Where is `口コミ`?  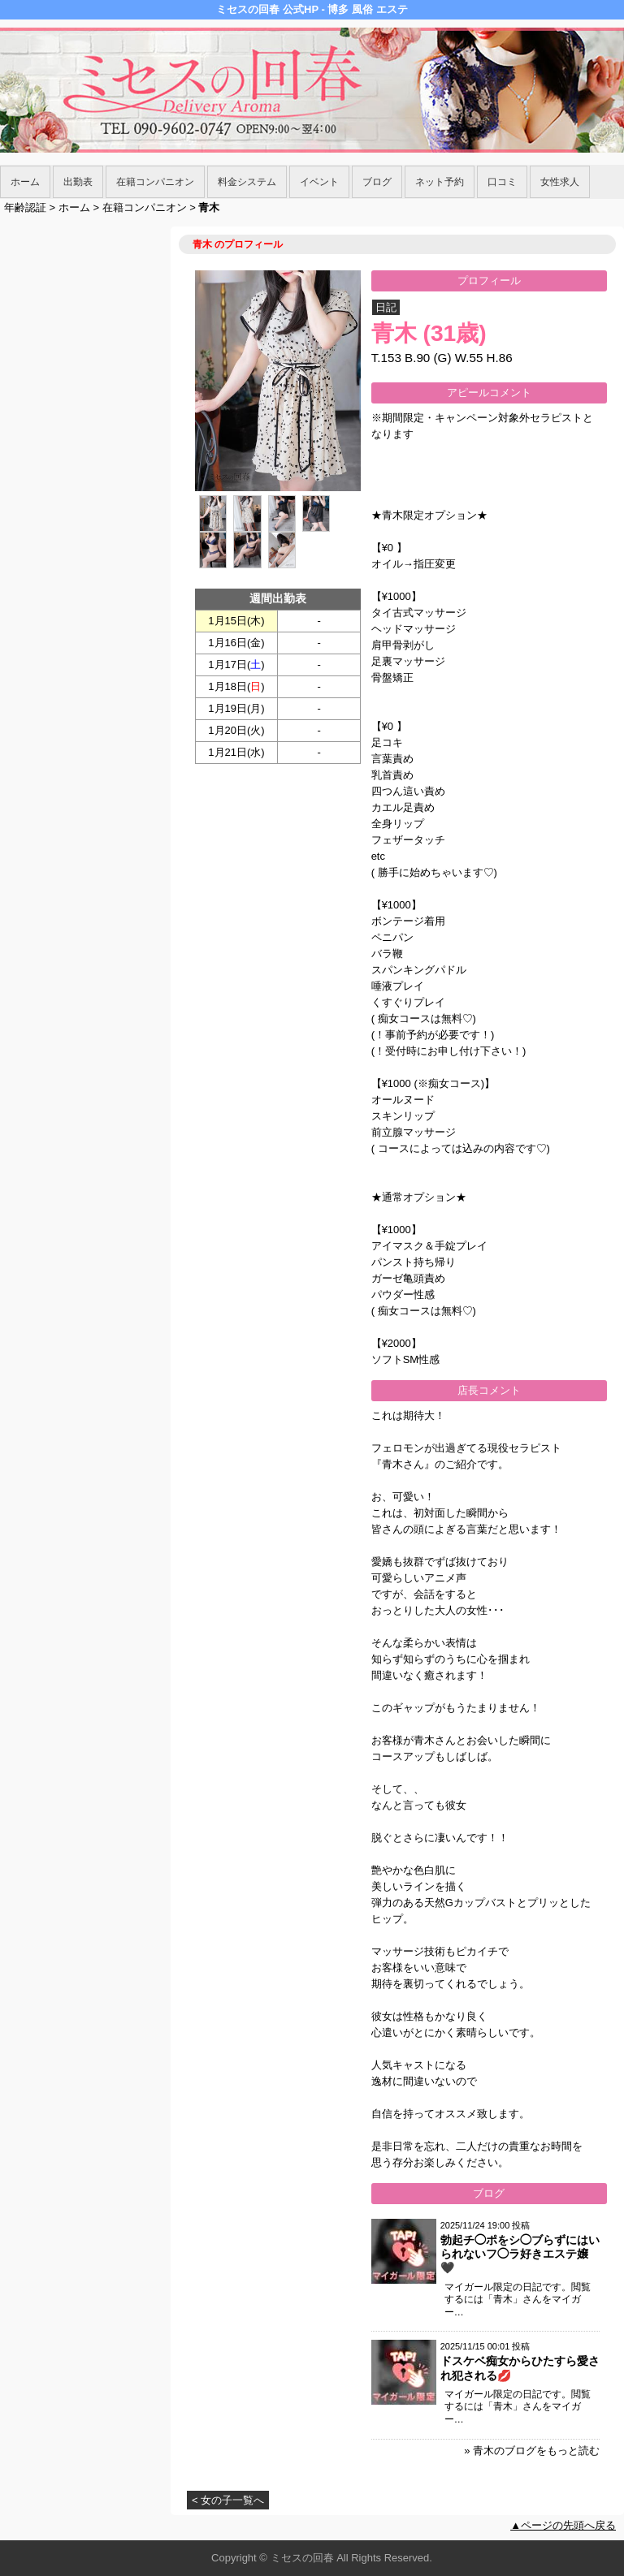
口コミ is located at coordinates (502, 182).